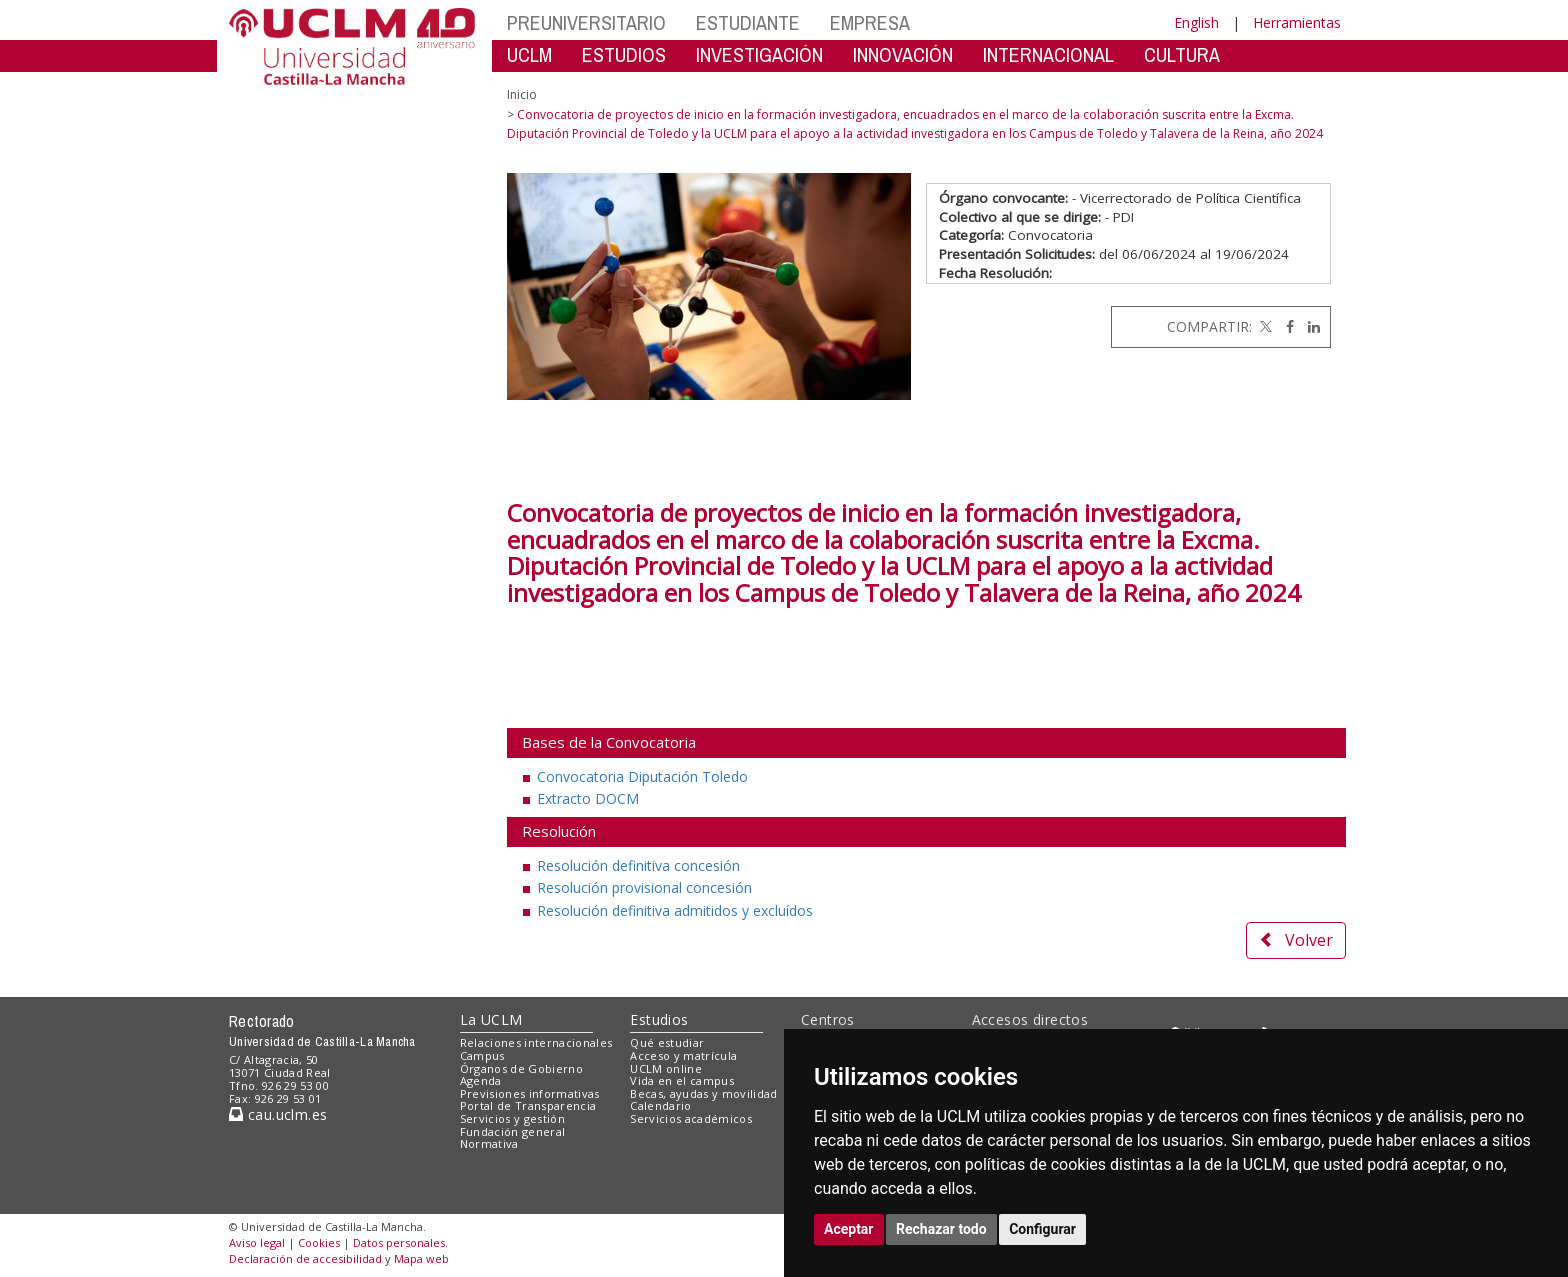 Image resolution: width=1568 pixels, height=1277 pixels. I want to click on Vida en el campus, so click(682, 1080).